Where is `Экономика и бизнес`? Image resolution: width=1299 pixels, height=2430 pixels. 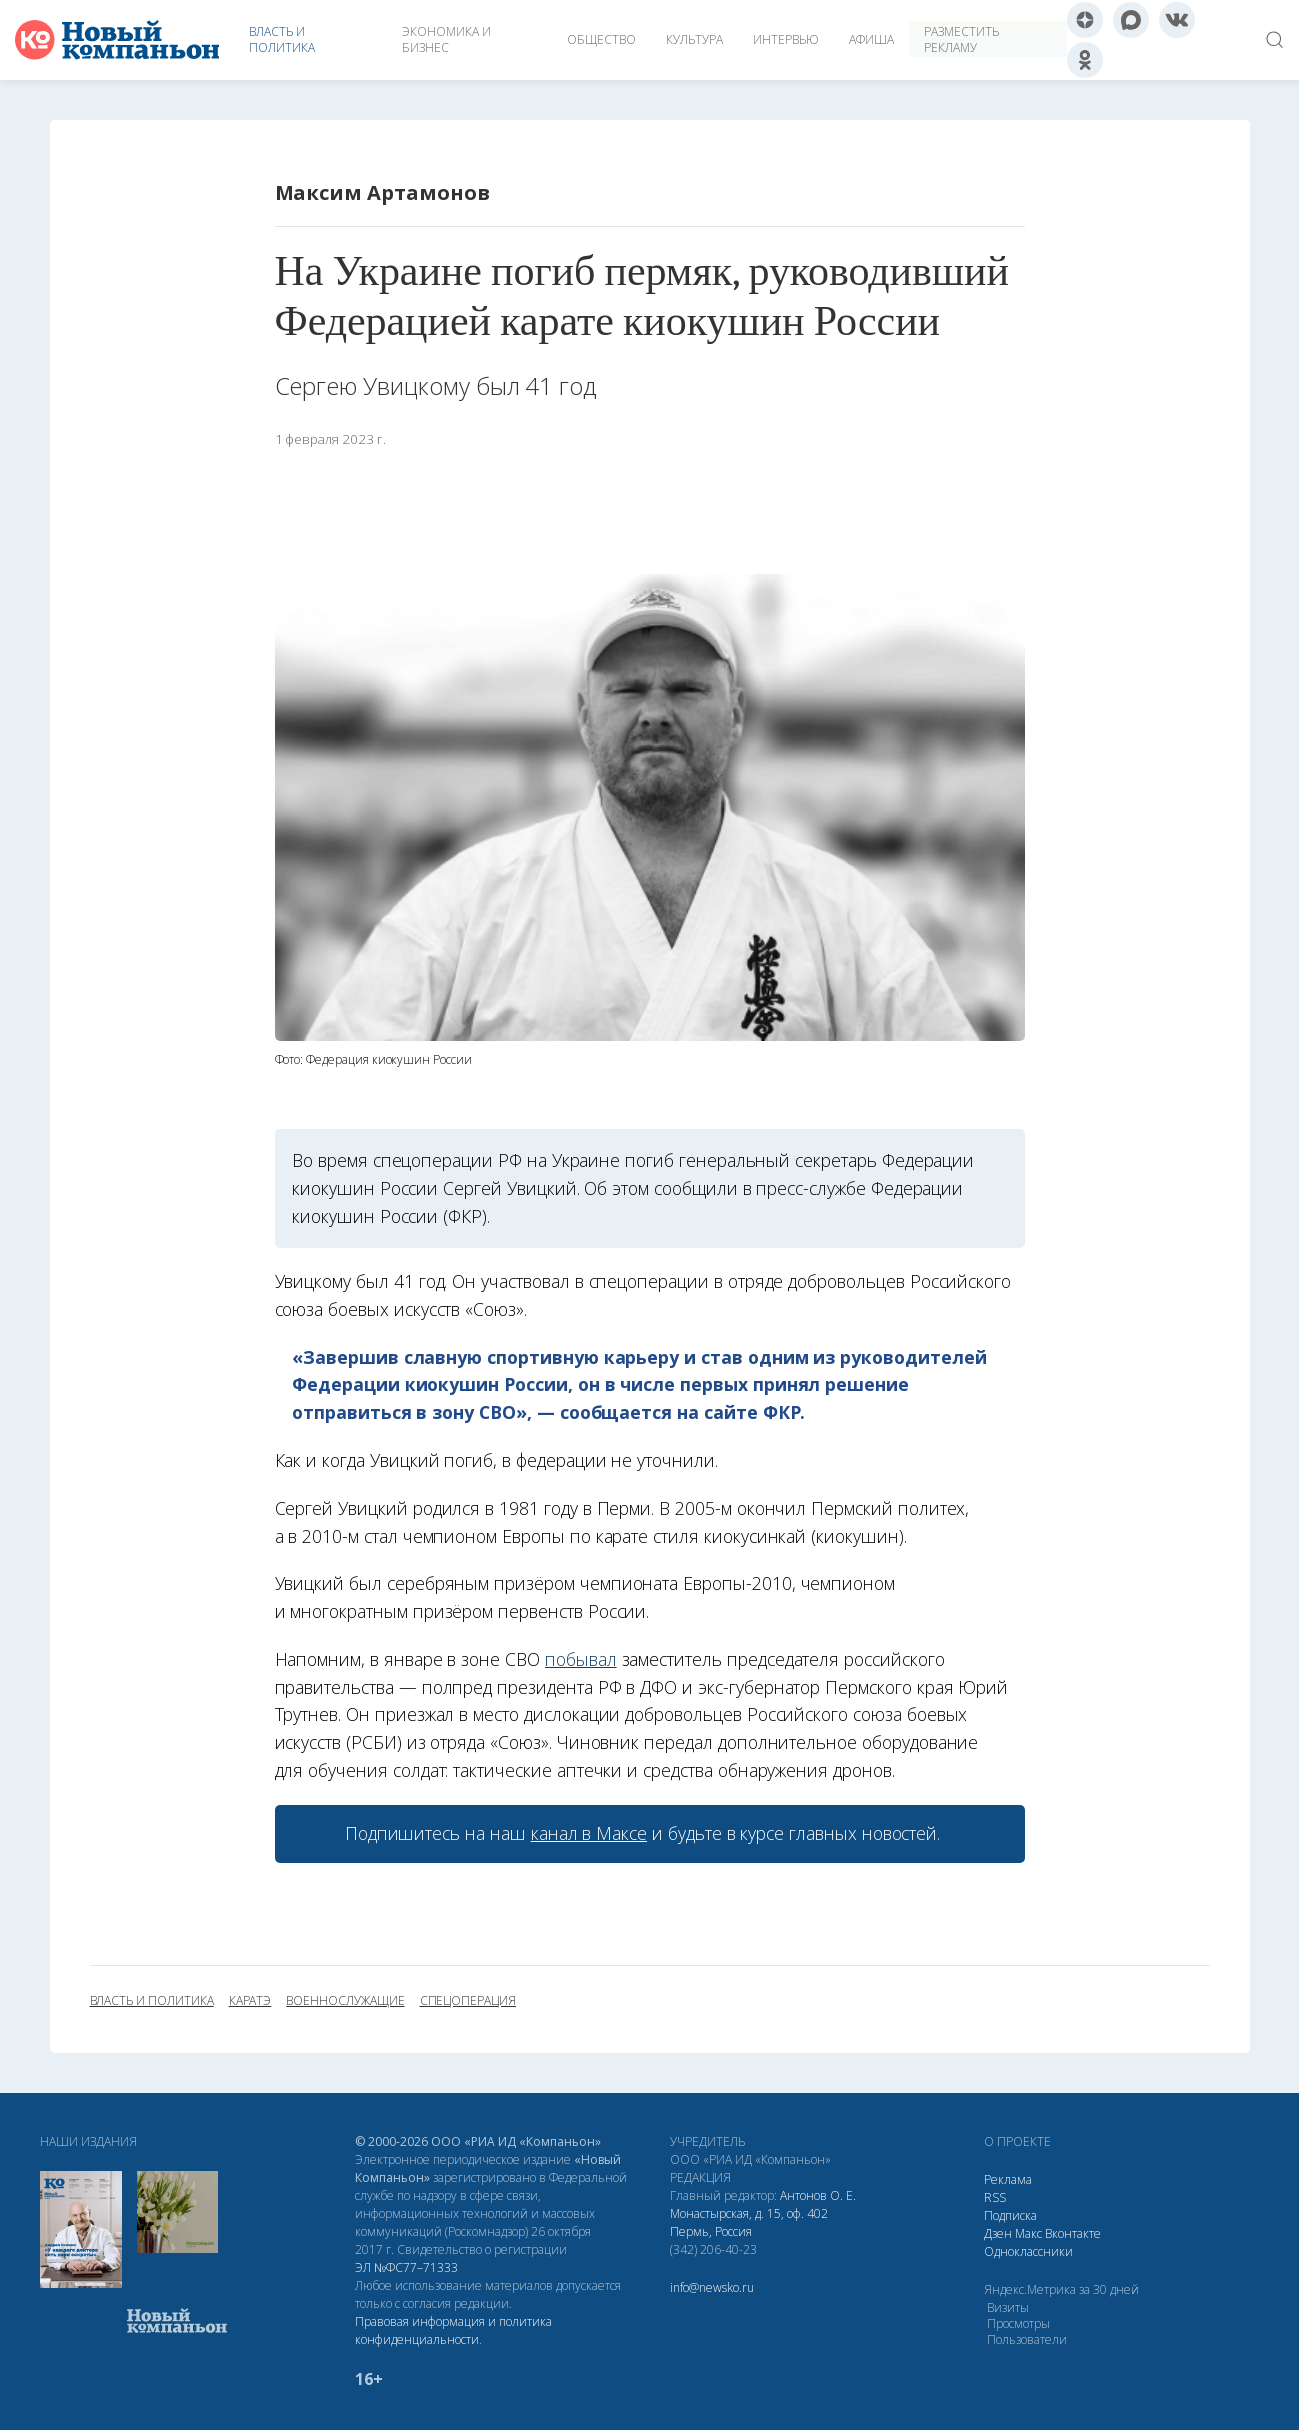 Экономика и бизнес is located at coordinates (446, 39).